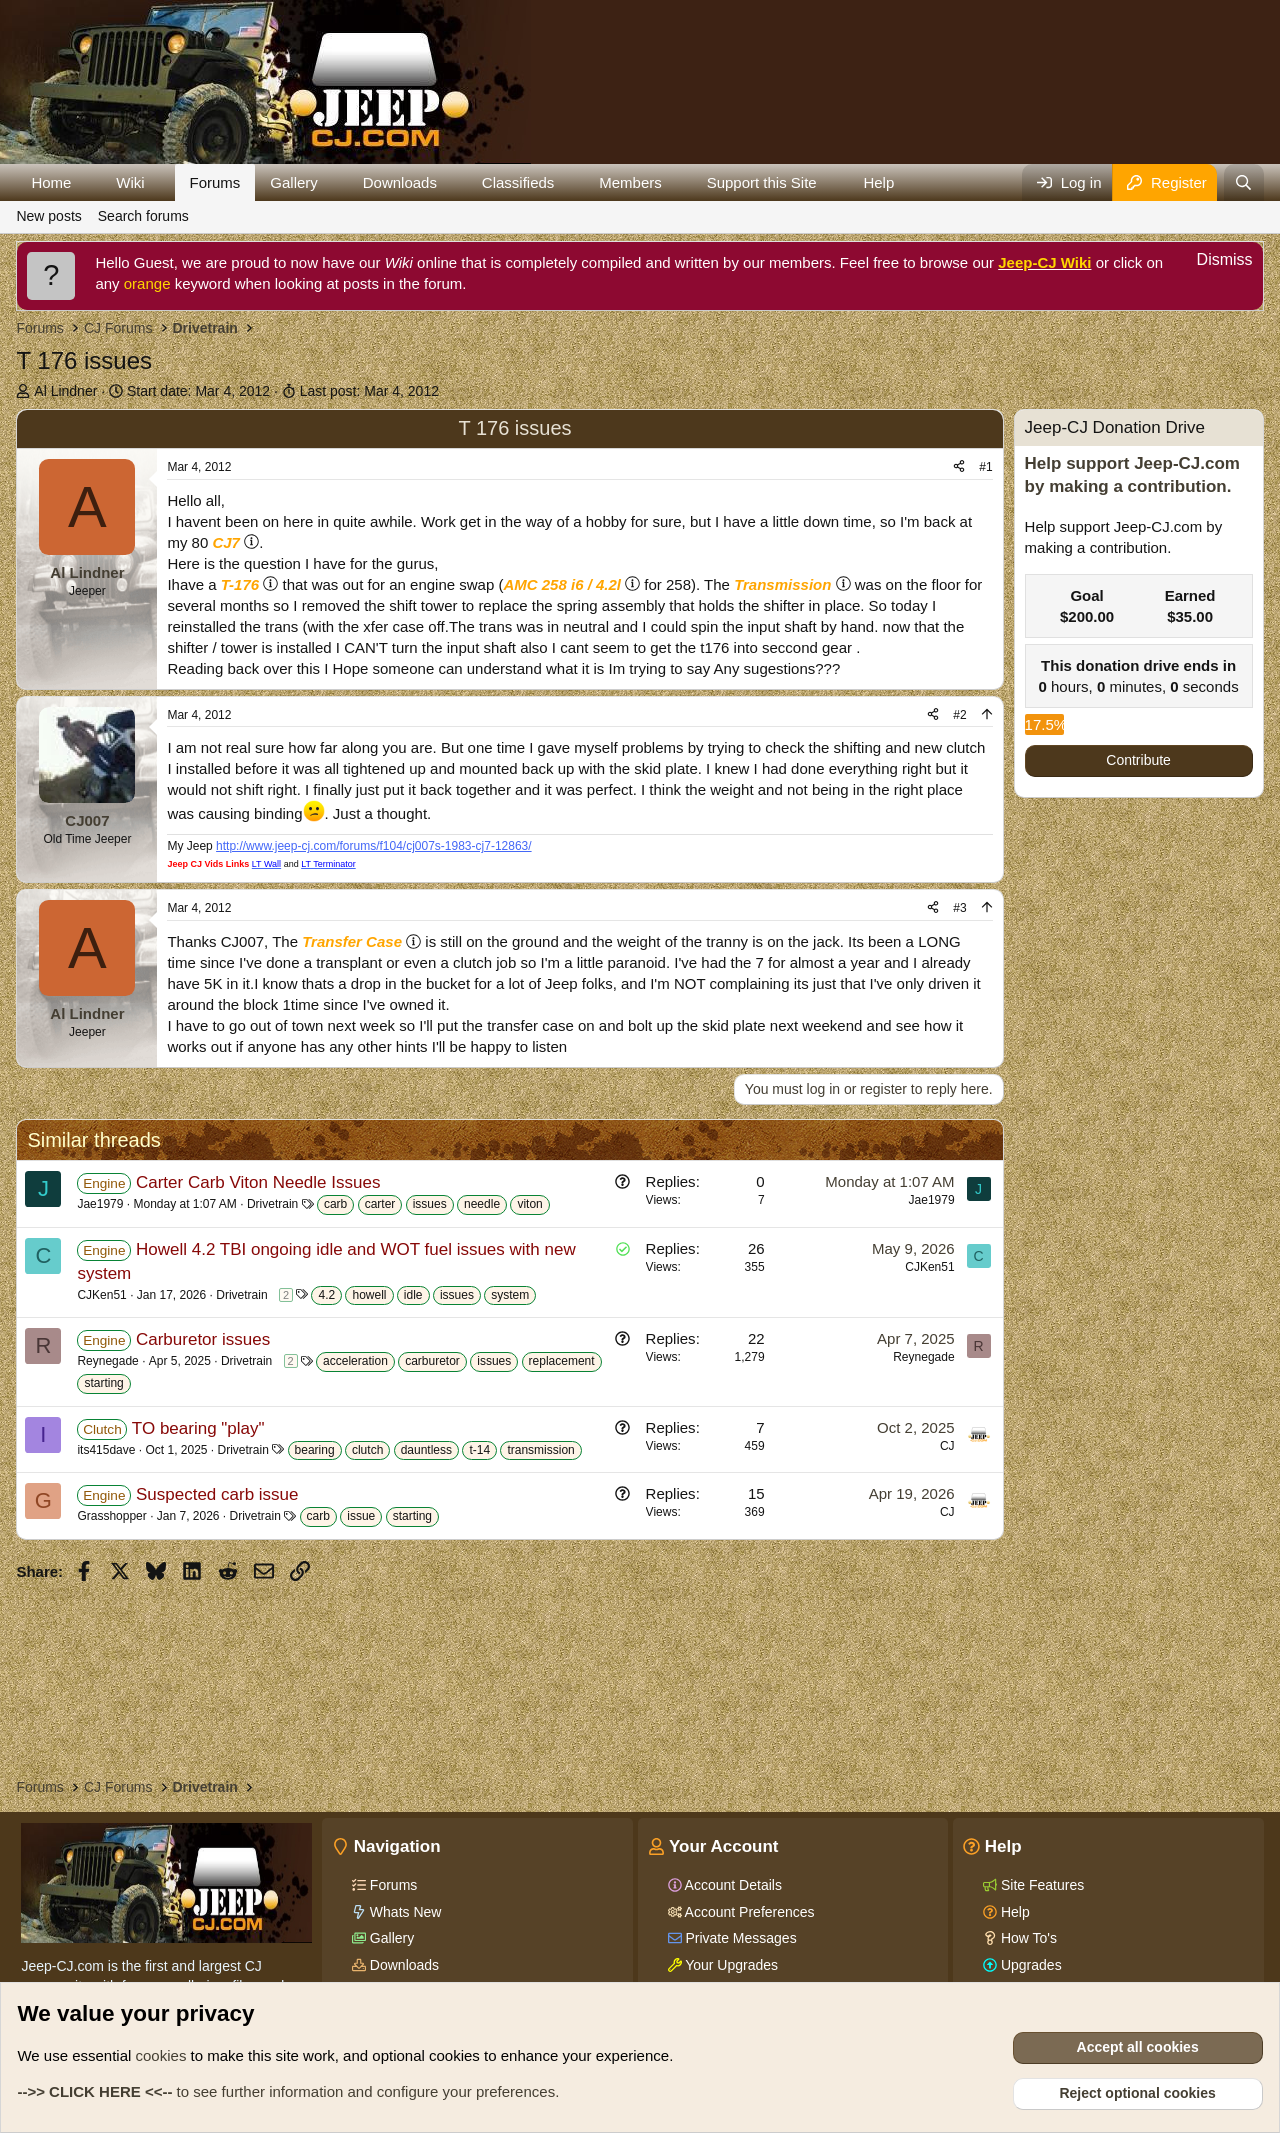 The width and height of the screenshot is (1280, 2133). What do you see at coordinates (380, 1204) in the screenshot?
I see `carter` at bounding box center [380, 1204].